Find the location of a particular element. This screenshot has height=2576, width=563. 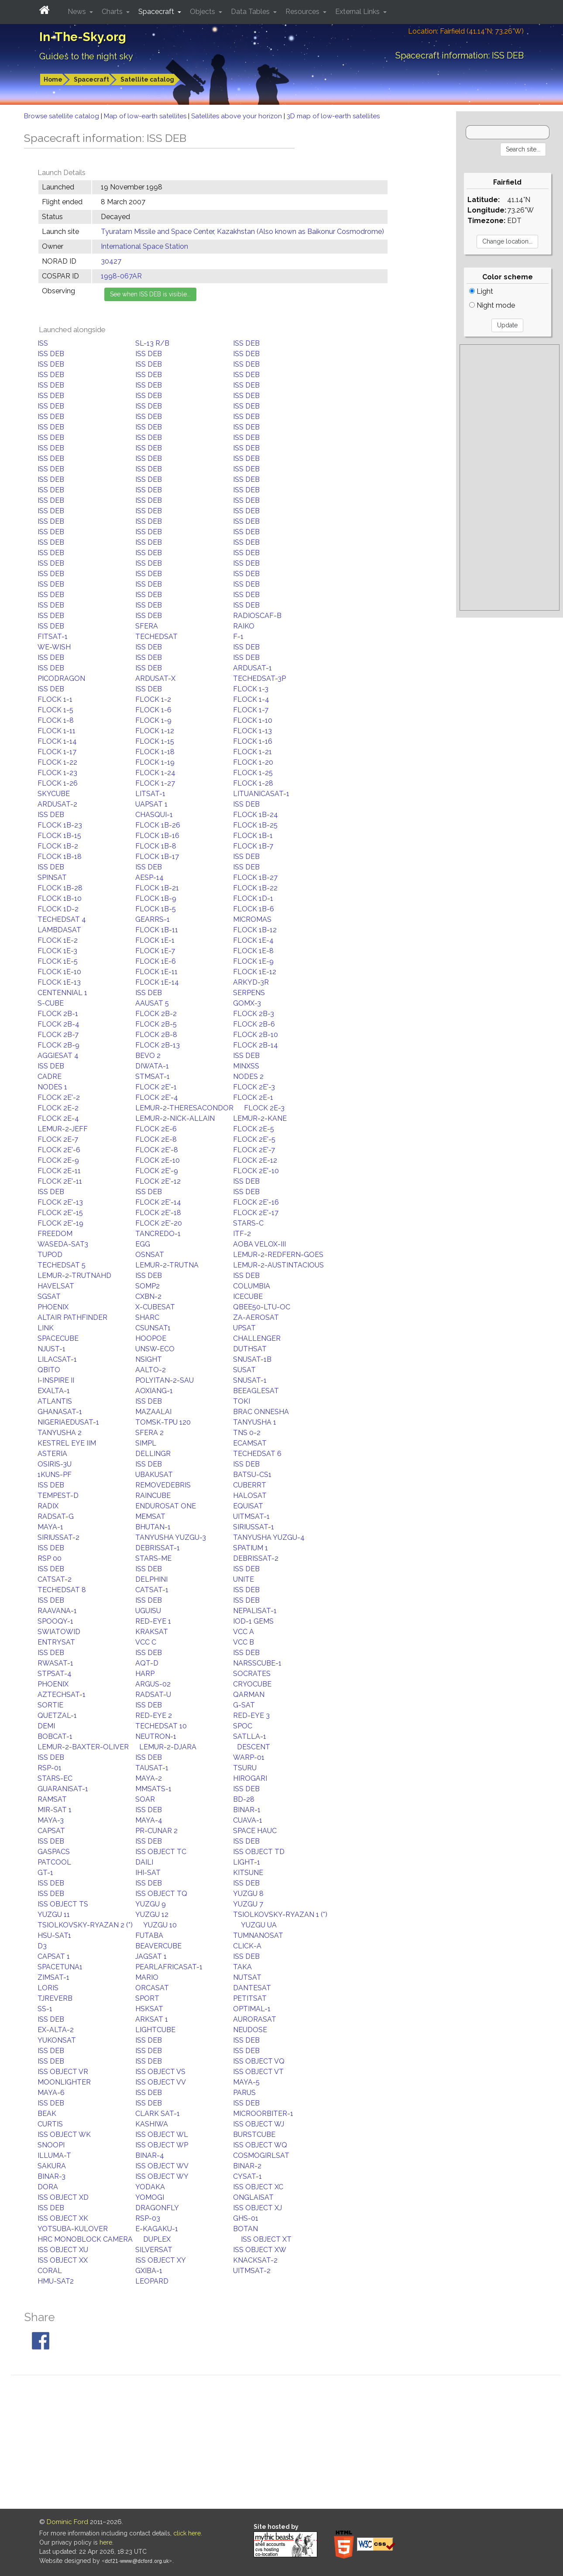

ARDUSAT-2 is located at coordinates (57, 804).